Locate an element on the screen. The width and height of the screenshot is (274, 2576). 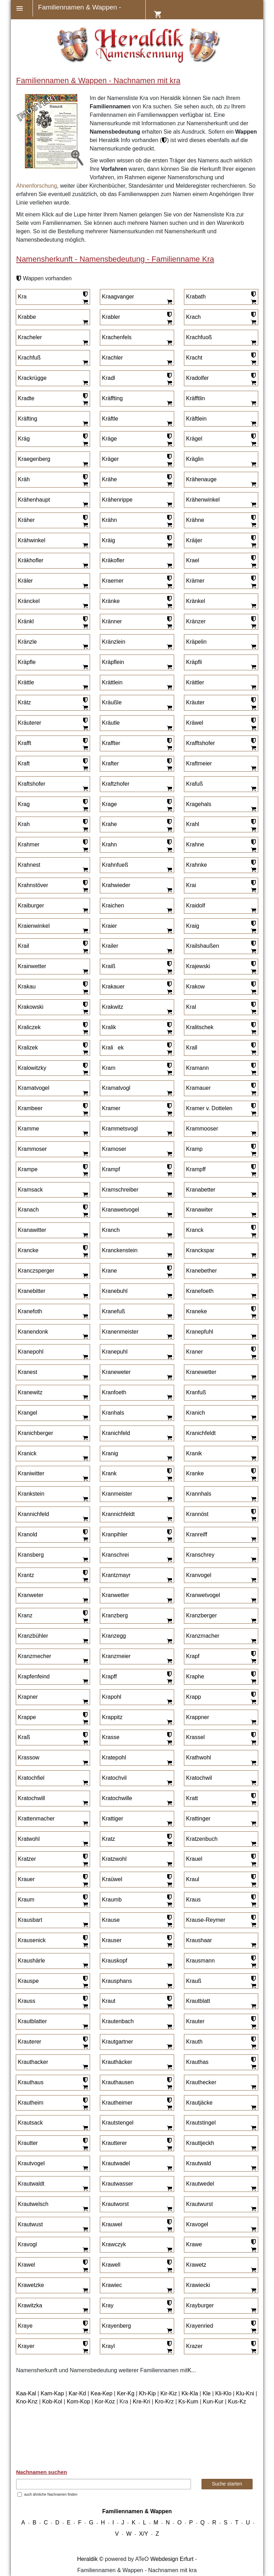
Kraüwel is located at coordinates (112, 1879).